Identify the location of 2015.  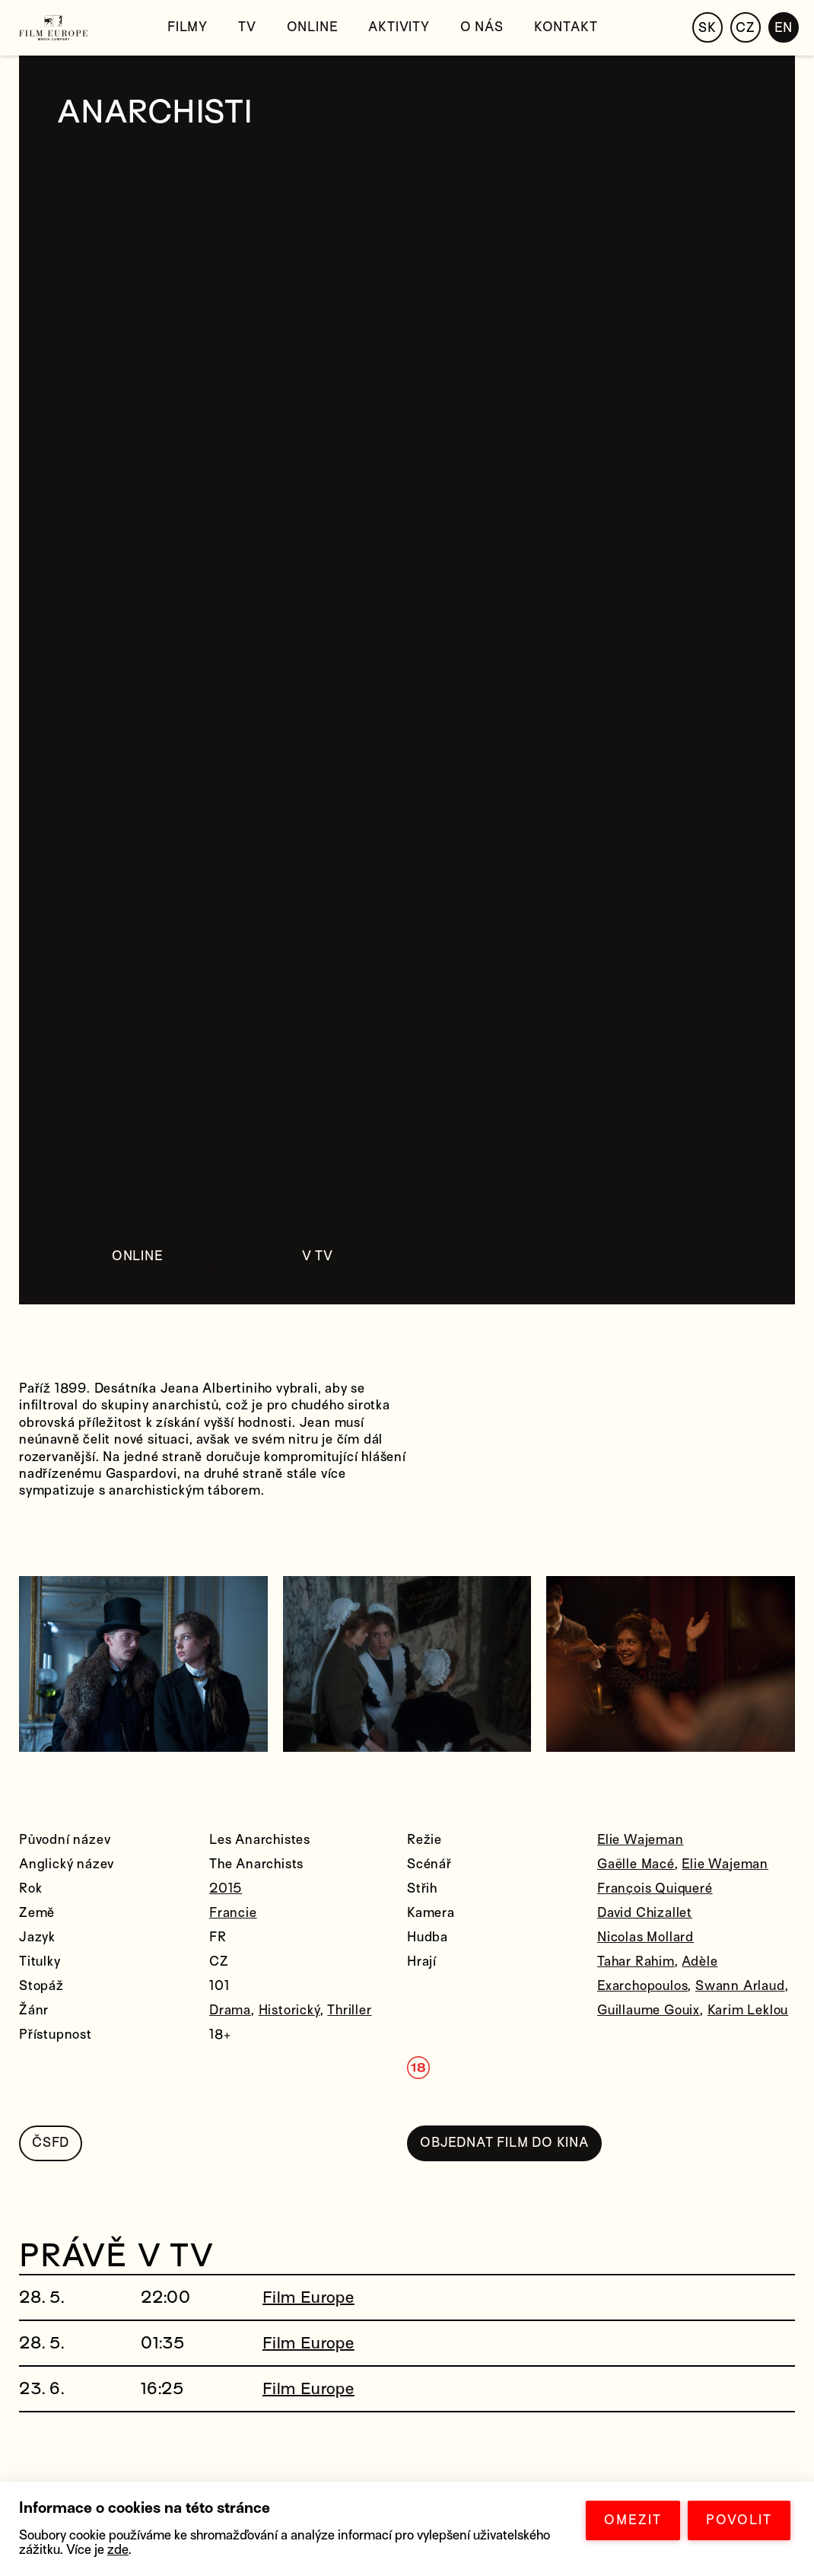
(225, 1888).